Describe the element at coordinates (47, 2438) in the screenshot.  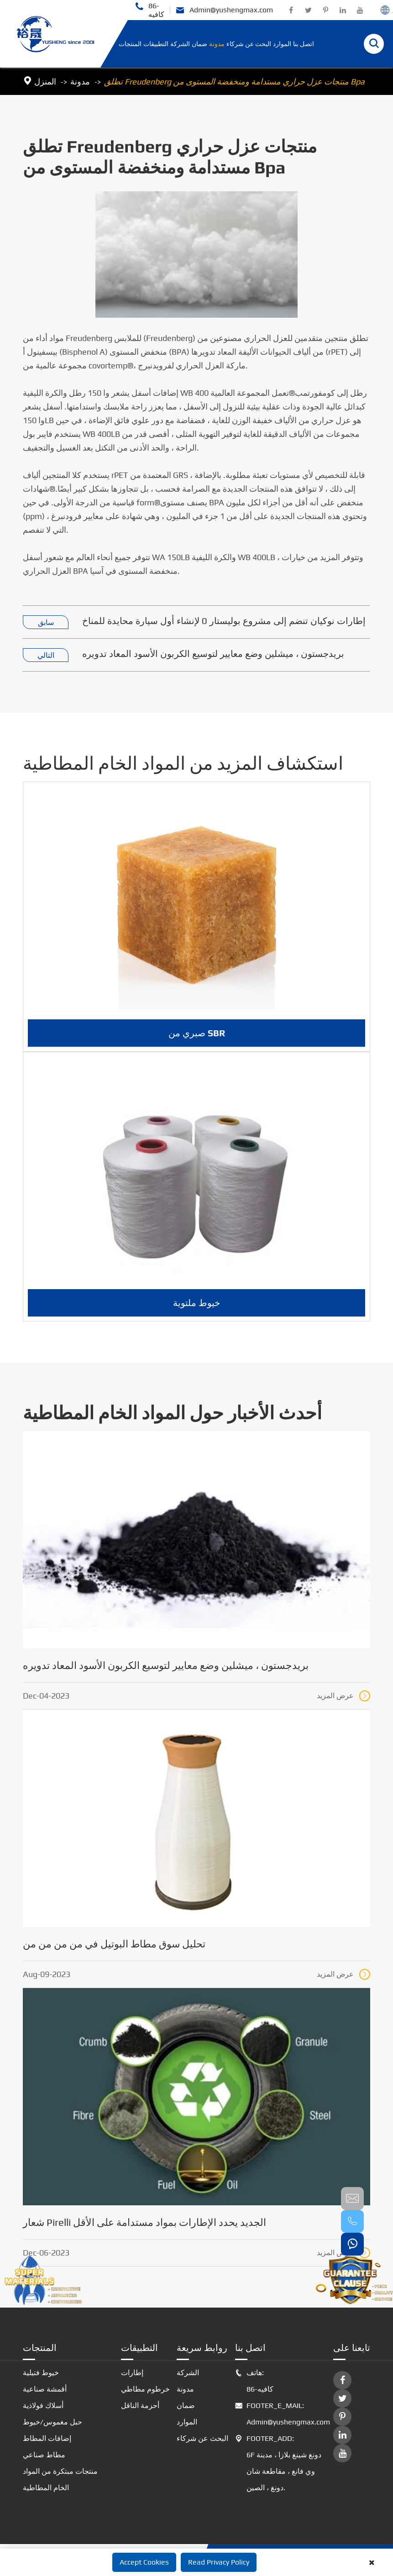
I see `إضافات المطاط` at that location.